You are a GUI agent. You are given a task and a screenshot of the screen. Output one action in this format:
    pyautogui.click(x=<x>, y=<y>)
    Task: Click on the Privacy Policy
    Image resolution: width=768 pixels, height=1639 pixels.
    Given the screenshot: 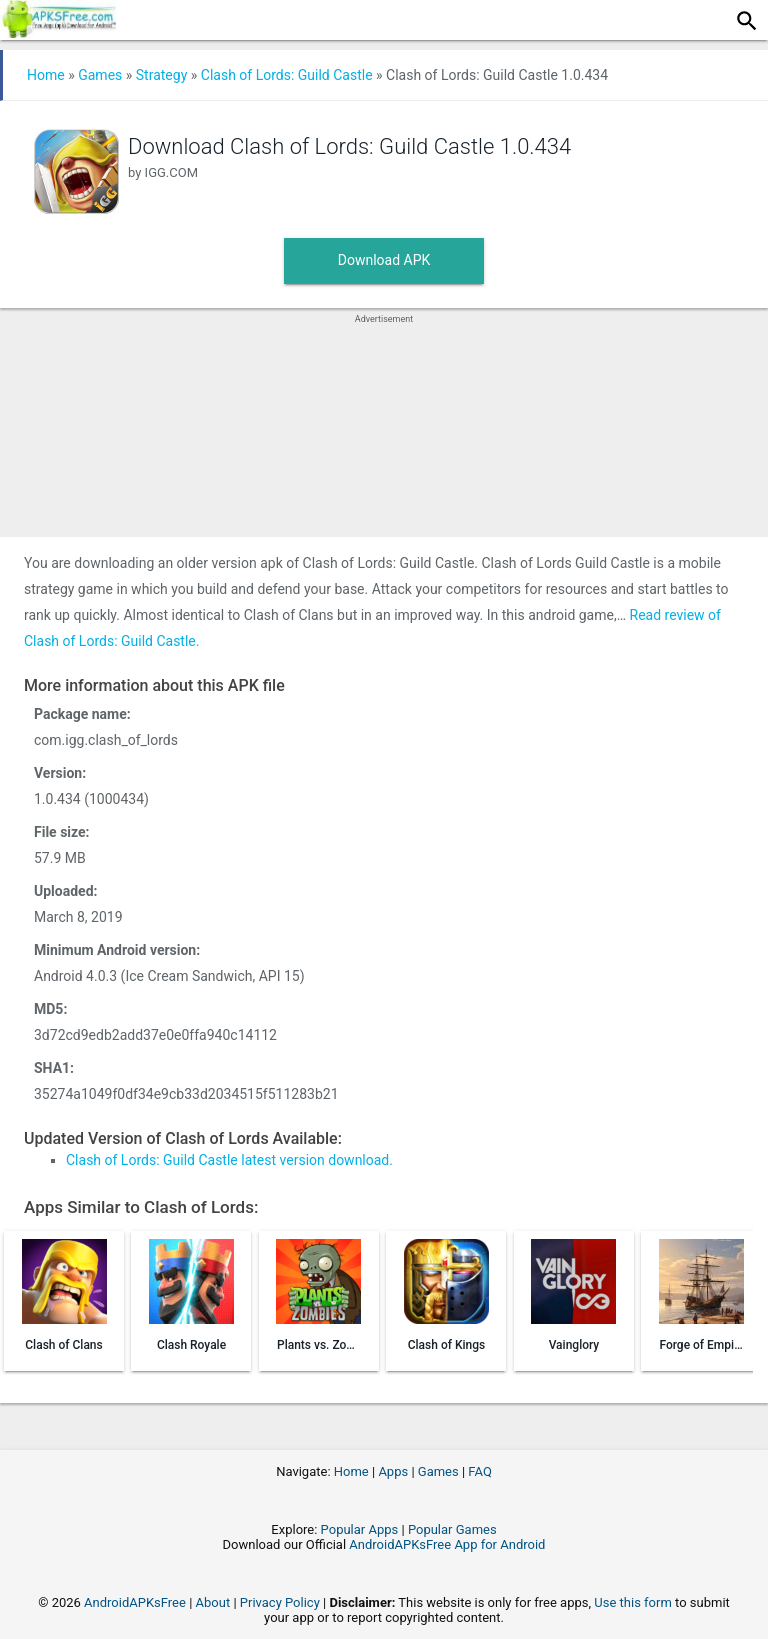 What is the action you would take?
    pyautogui.click(x=280, y=1602)
    